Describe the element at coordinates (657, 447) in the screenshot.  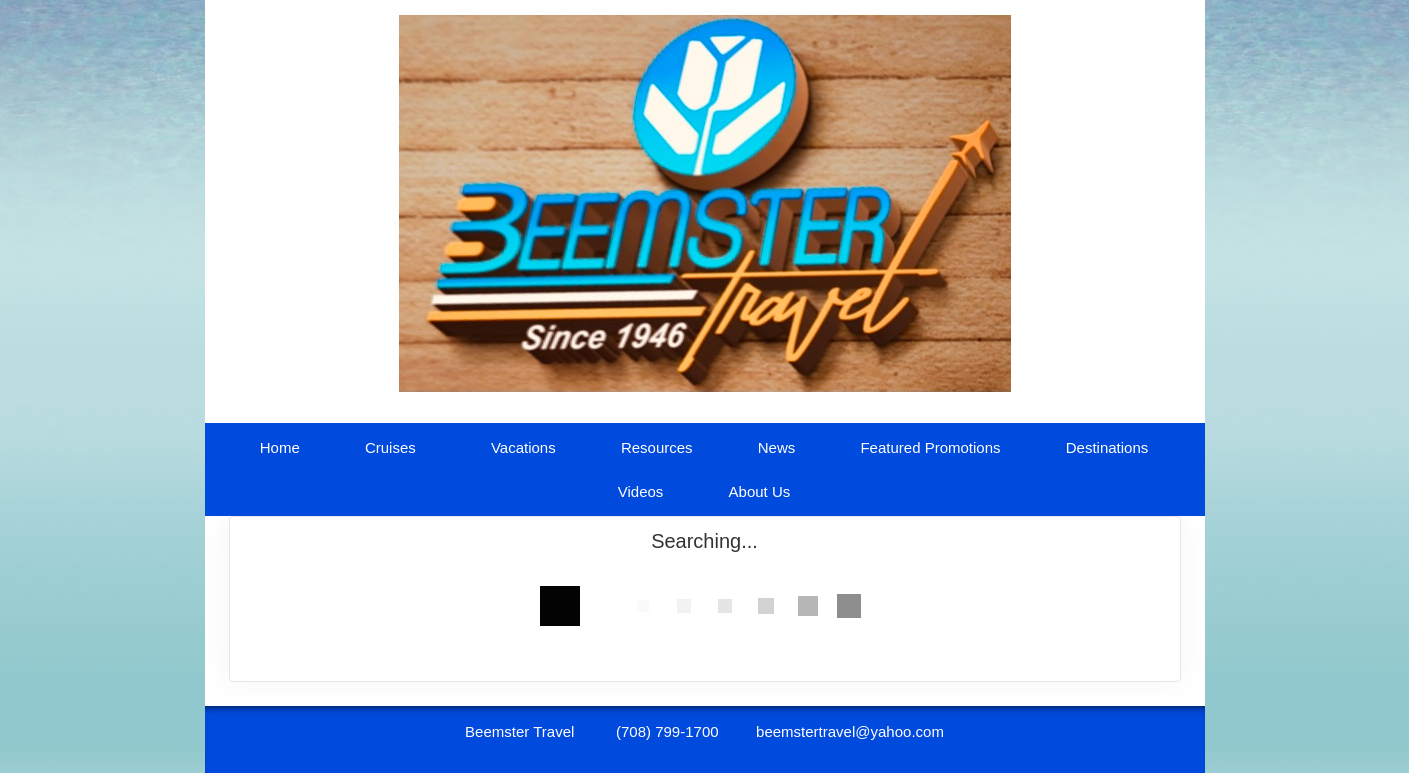
I see `Resources` at that location.